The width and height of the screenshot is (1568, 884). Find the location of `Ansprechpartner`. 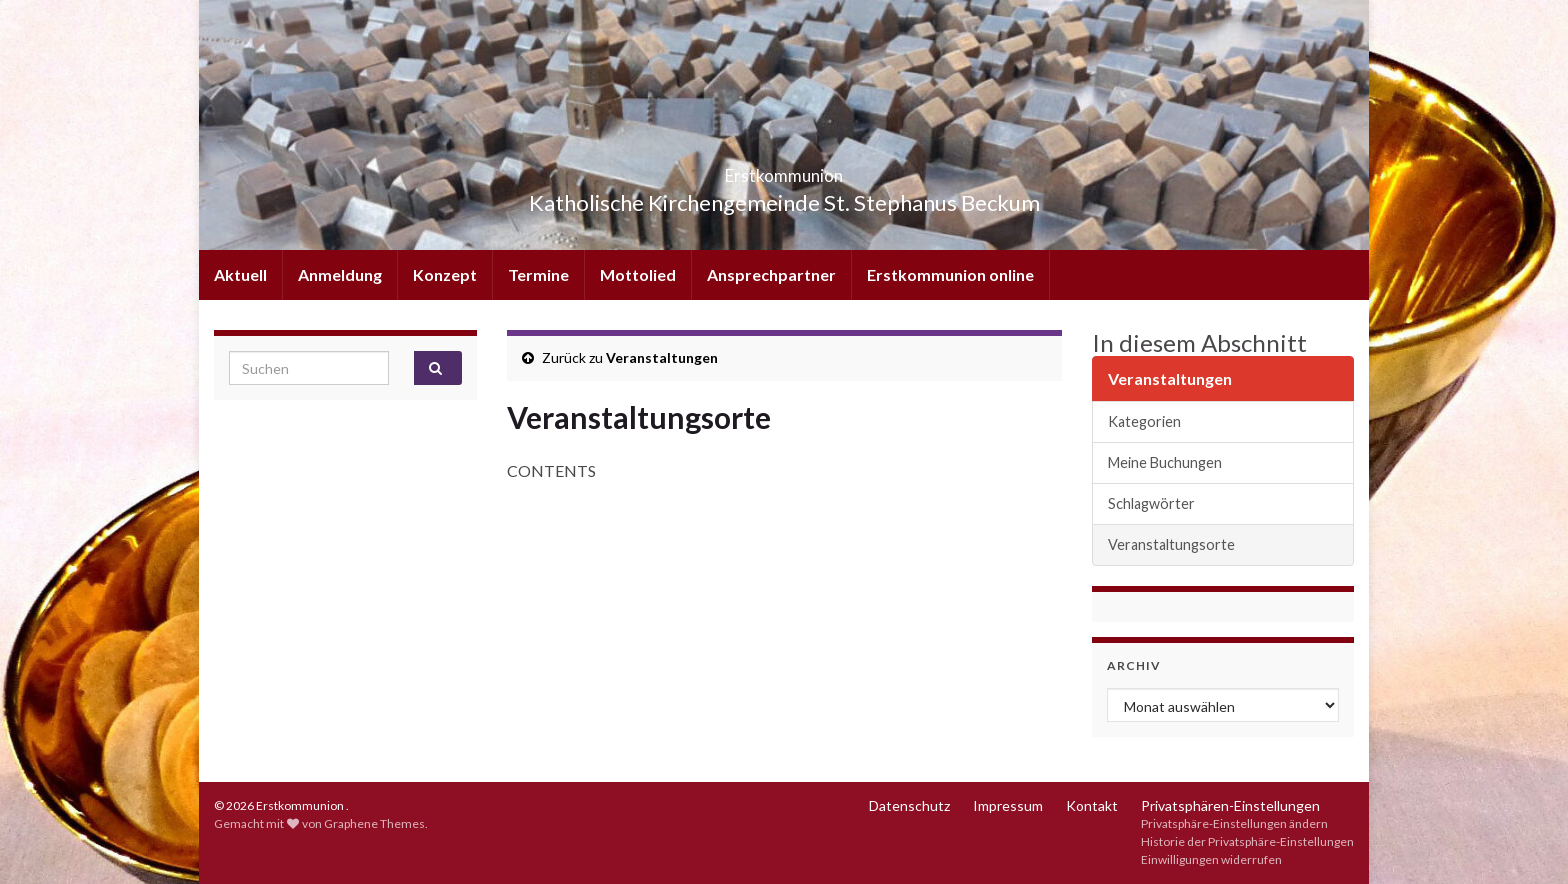

Ansprechpartner is located at coordinates (771, 274).